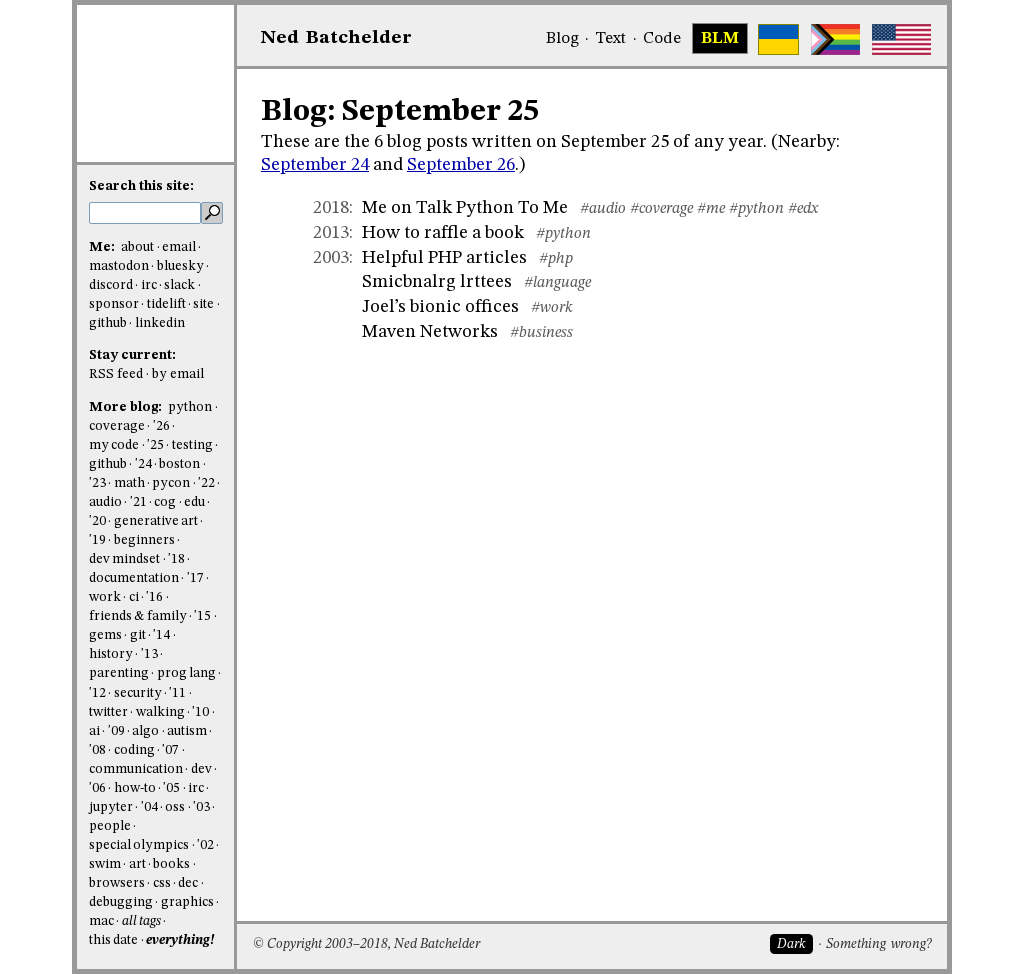 The width and height of the screenshot is (1024, 974). Describe the element at coordinates (111, 285) in the screenshot. I see `discord` at that location.